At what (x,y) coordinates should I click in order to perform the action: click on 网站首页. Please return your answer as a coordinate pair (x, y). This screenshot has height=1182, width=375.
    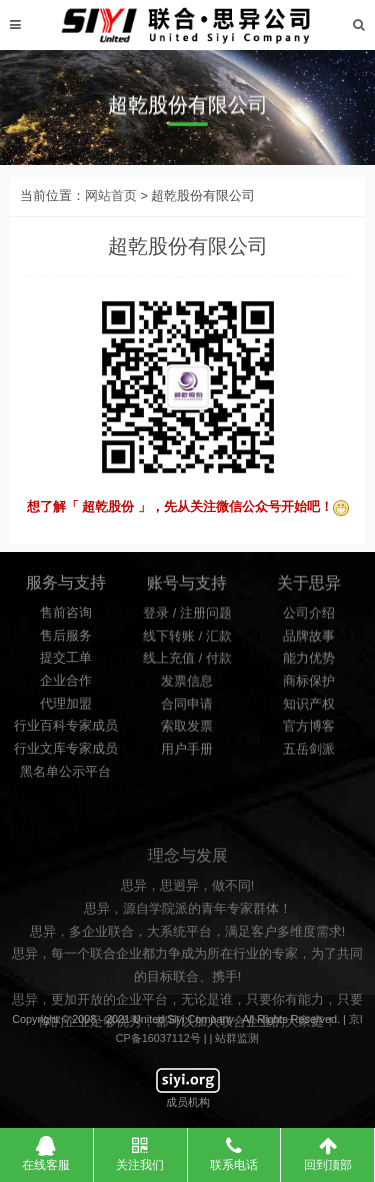
    Looking at the image, I should click on (111, 206).